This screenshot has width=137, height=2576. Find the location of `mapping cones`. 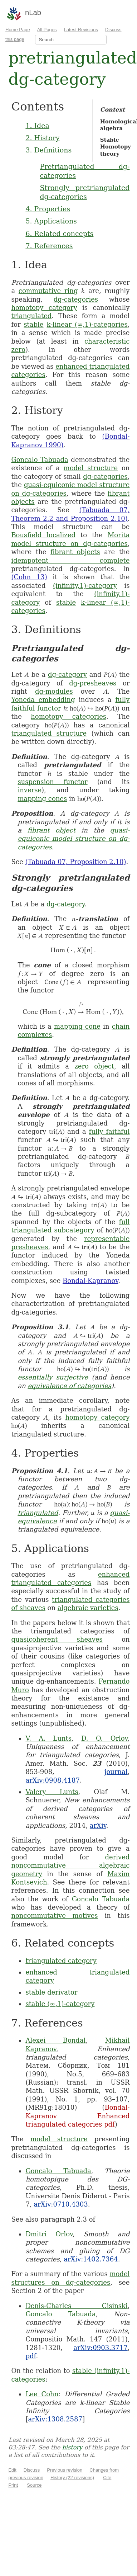

mapping cones is located at coordinates (42, 798).